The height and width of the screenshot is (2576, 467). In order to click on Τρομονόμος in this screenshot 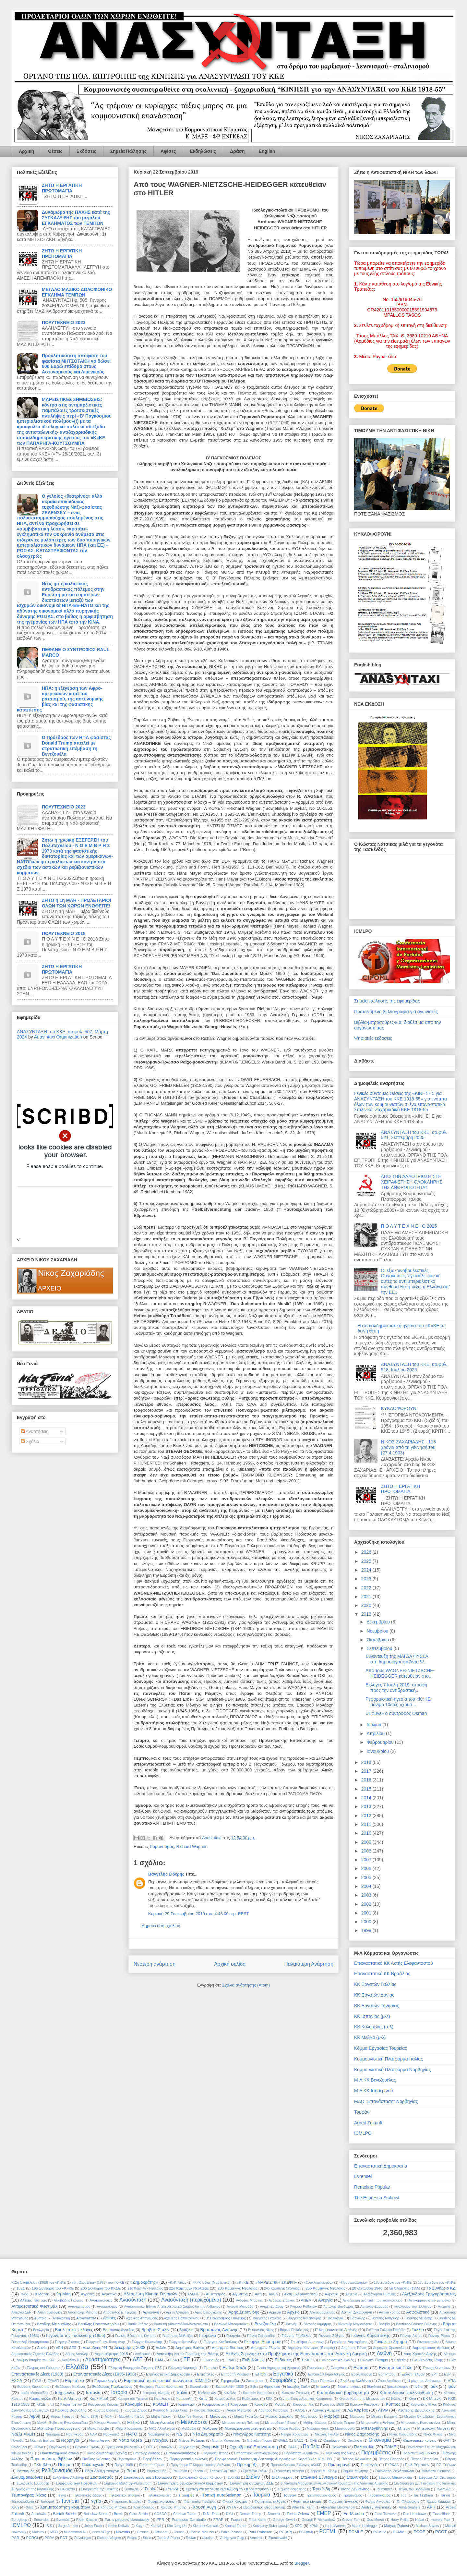, I will do `click(352, 2495)`.